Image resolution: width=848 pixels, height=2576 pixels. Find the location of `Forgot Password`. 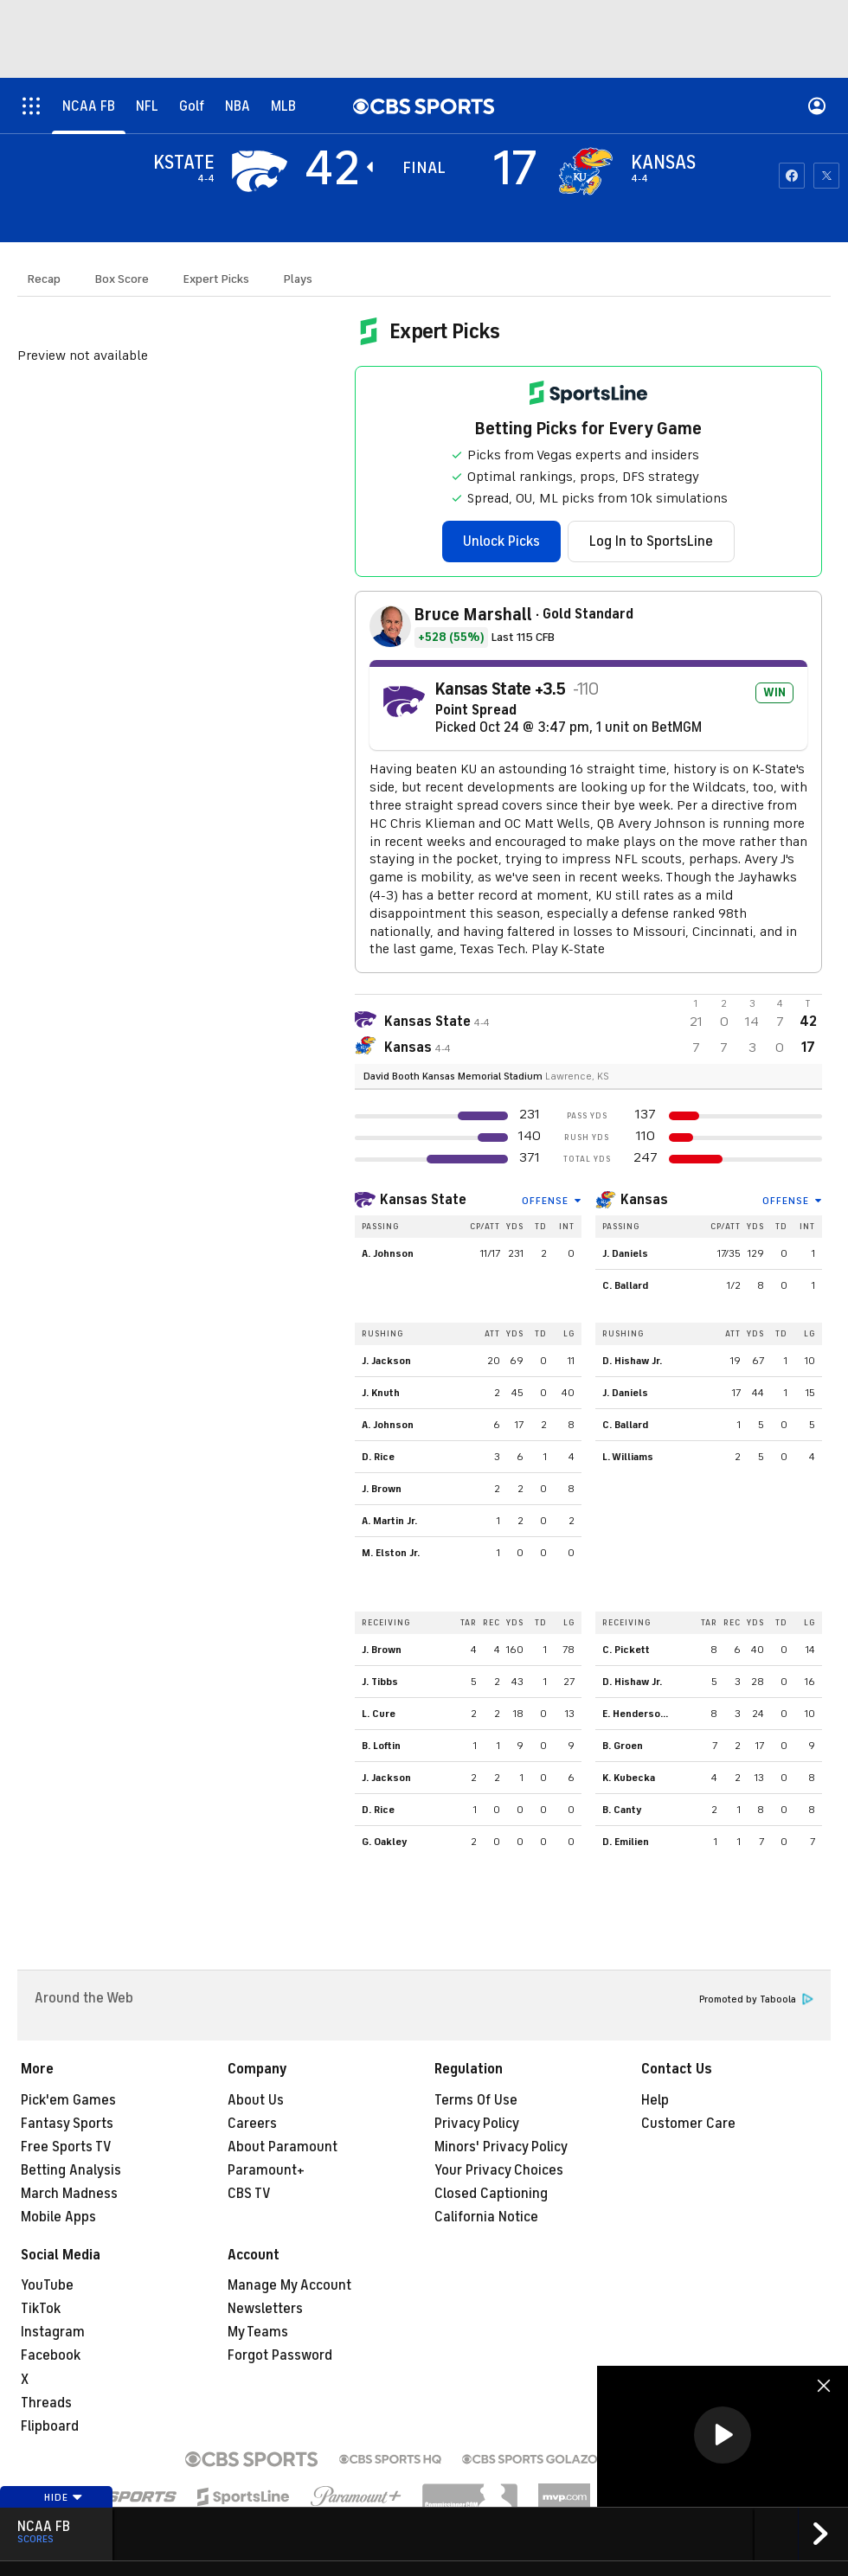

Forgot Password is located at coordinates (280, 2355).